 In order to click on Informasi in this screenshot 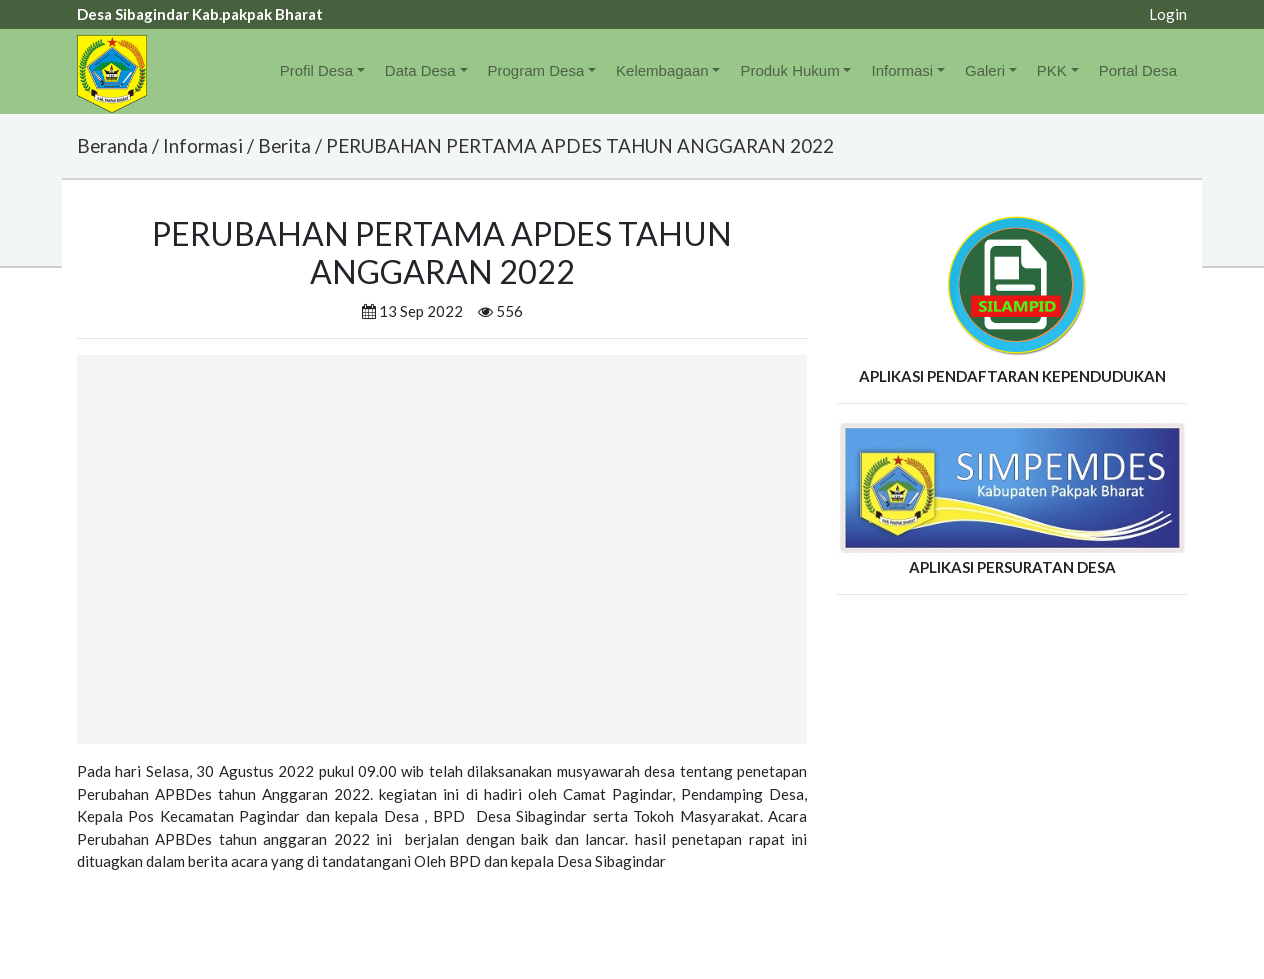, I will do `click(902, 70)`.